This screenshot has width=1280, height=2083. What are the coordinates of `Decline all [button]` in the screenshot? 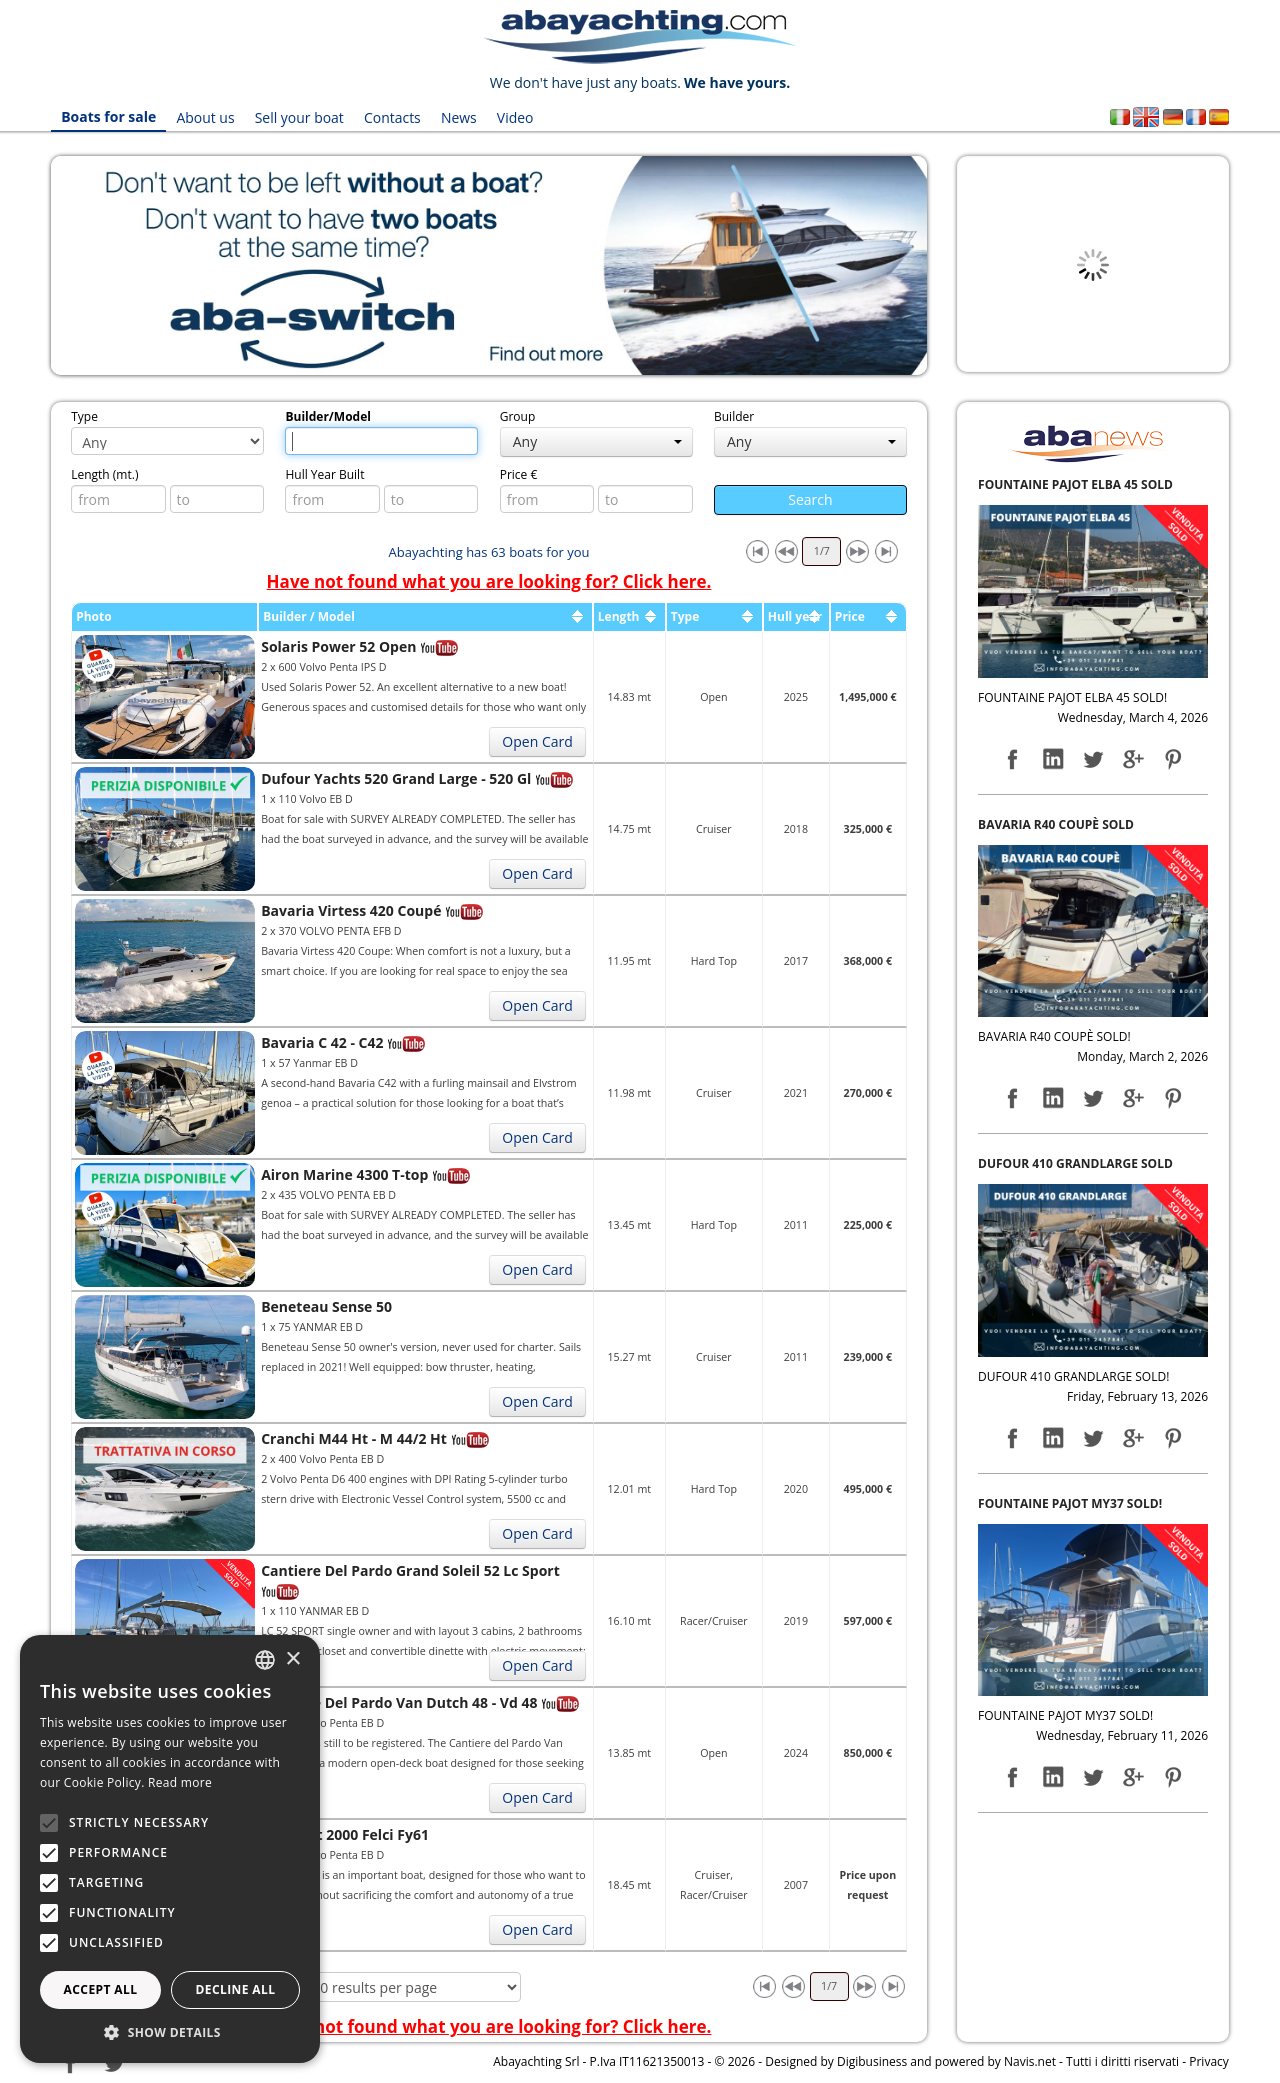 It's located at (236, 1989).